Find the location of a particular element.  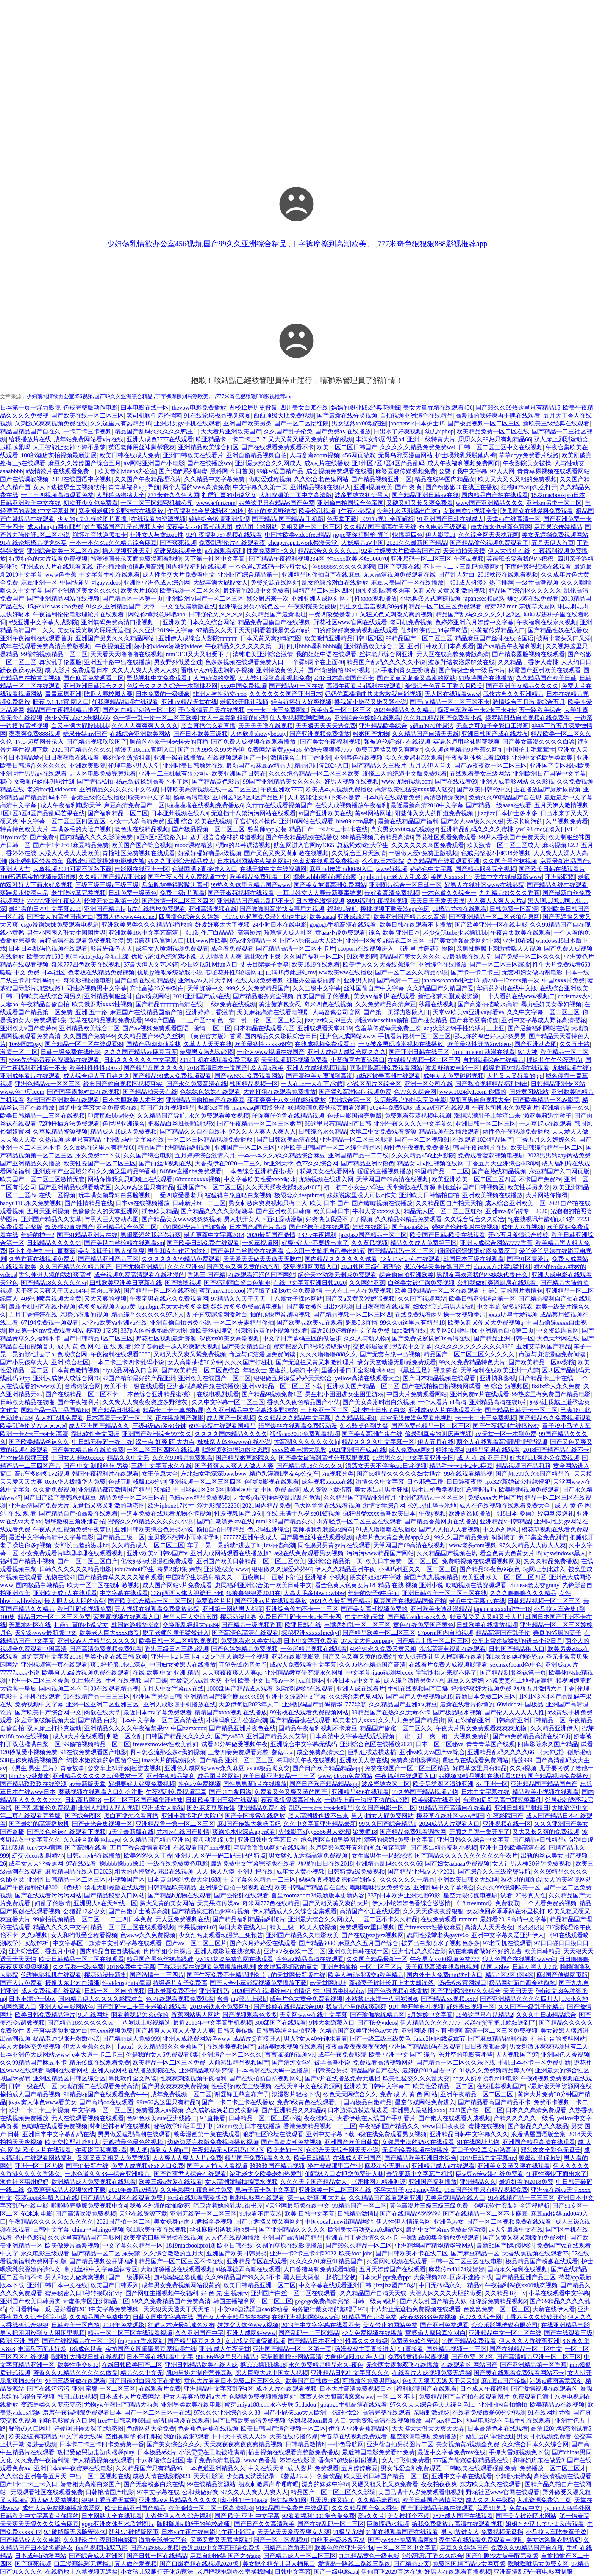

《91网站安装》详细指南 is located at coordinates (193, 1227).